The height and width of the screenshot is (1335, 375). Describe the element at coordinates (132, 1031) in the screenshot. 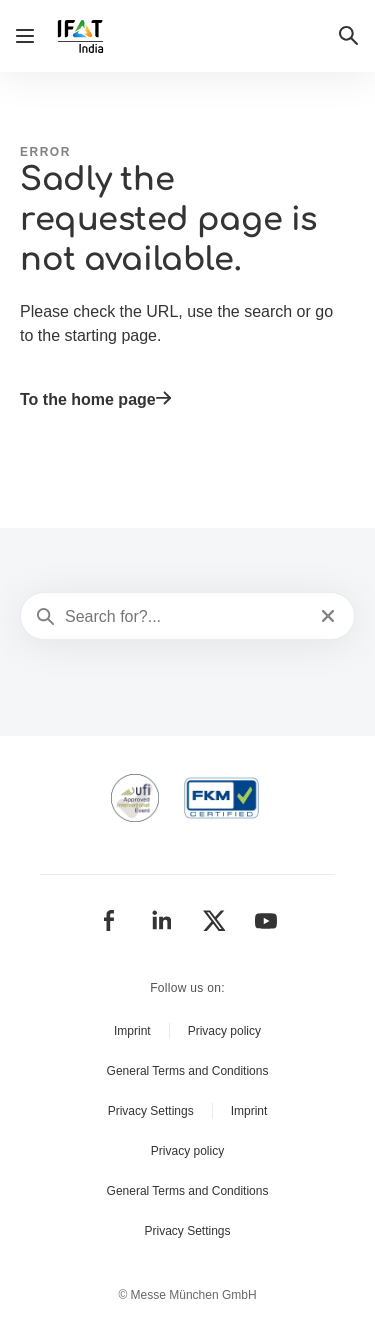

I see `Imprint` at that location.